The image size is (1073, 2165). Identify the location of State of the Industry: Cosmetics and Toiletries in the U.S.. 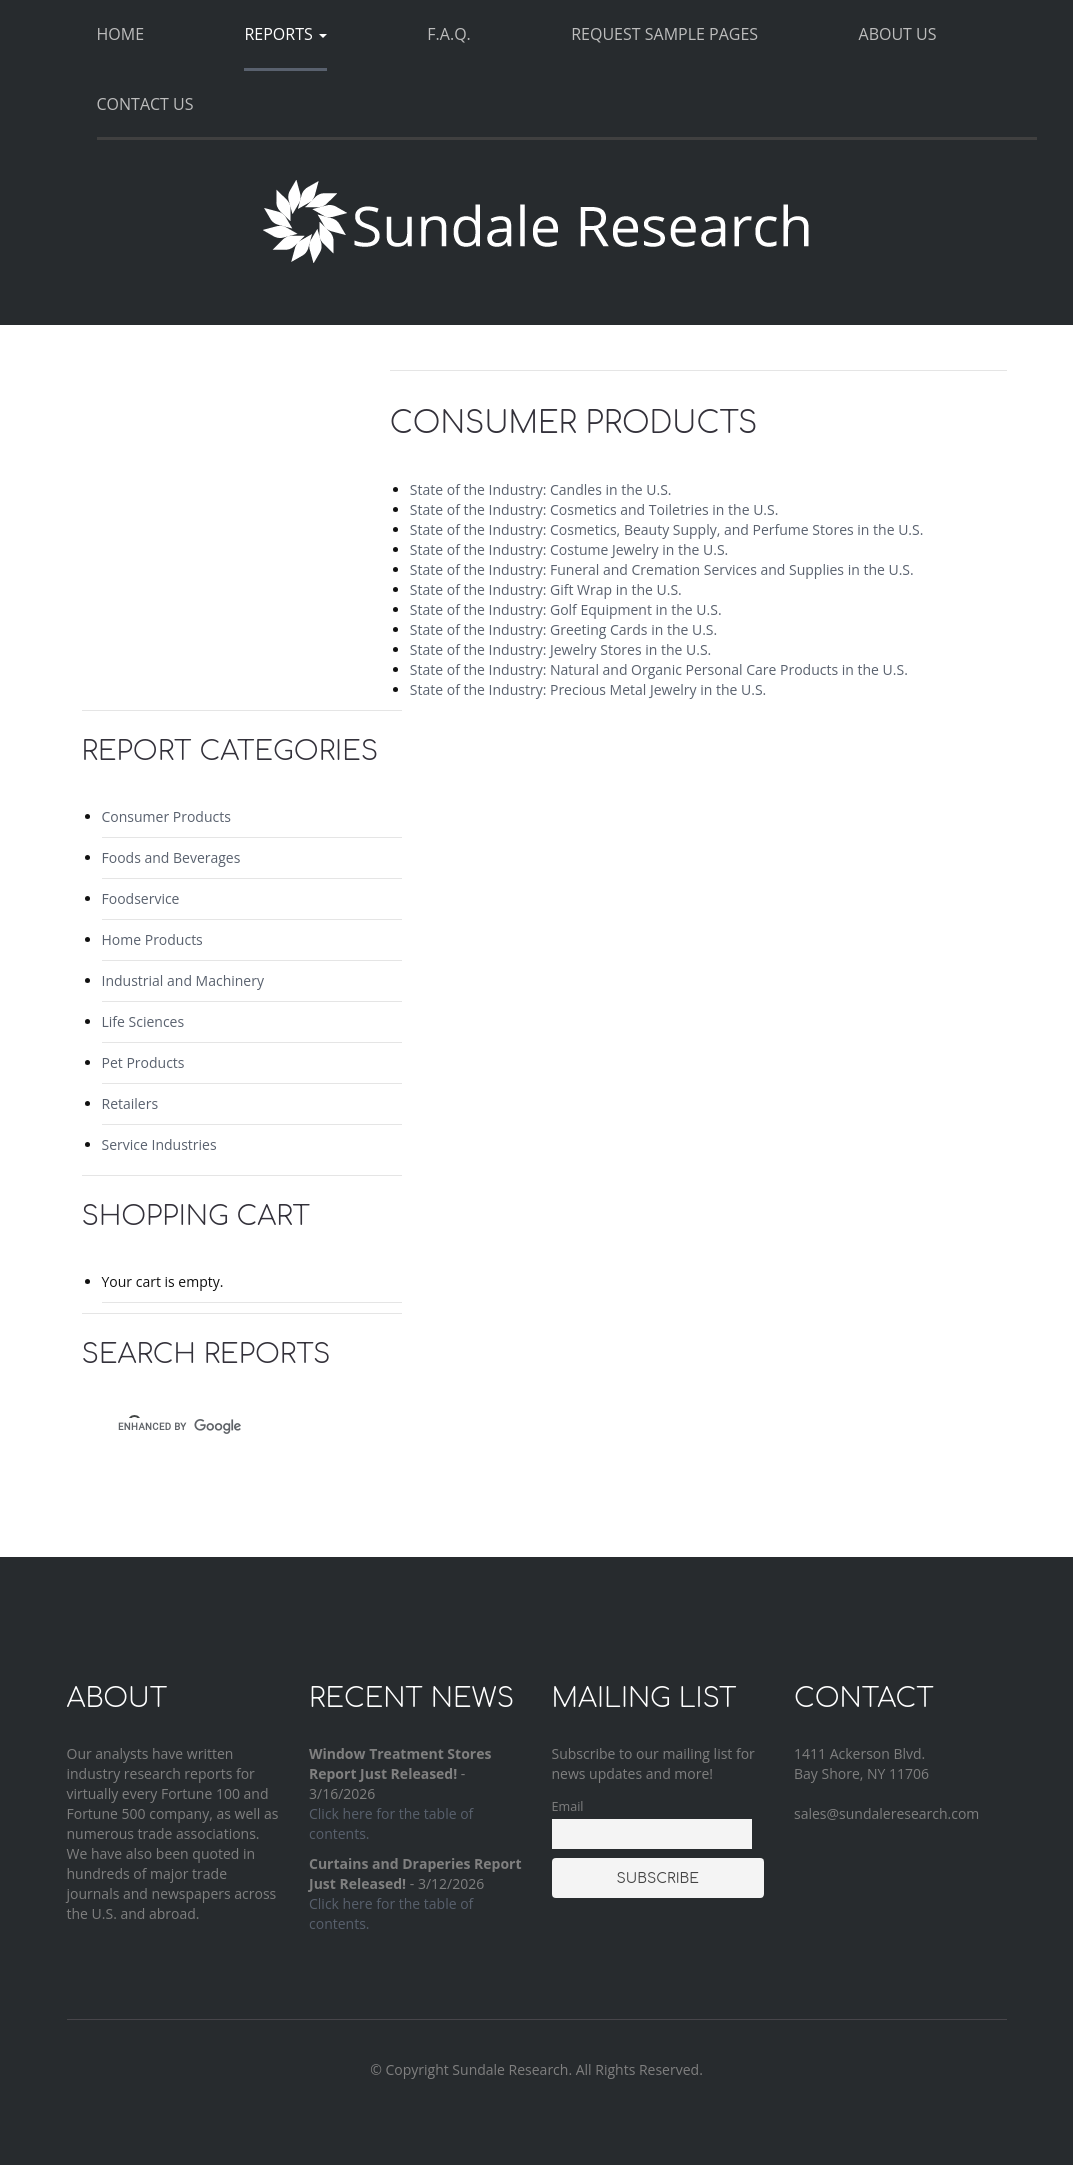
(594, 509).